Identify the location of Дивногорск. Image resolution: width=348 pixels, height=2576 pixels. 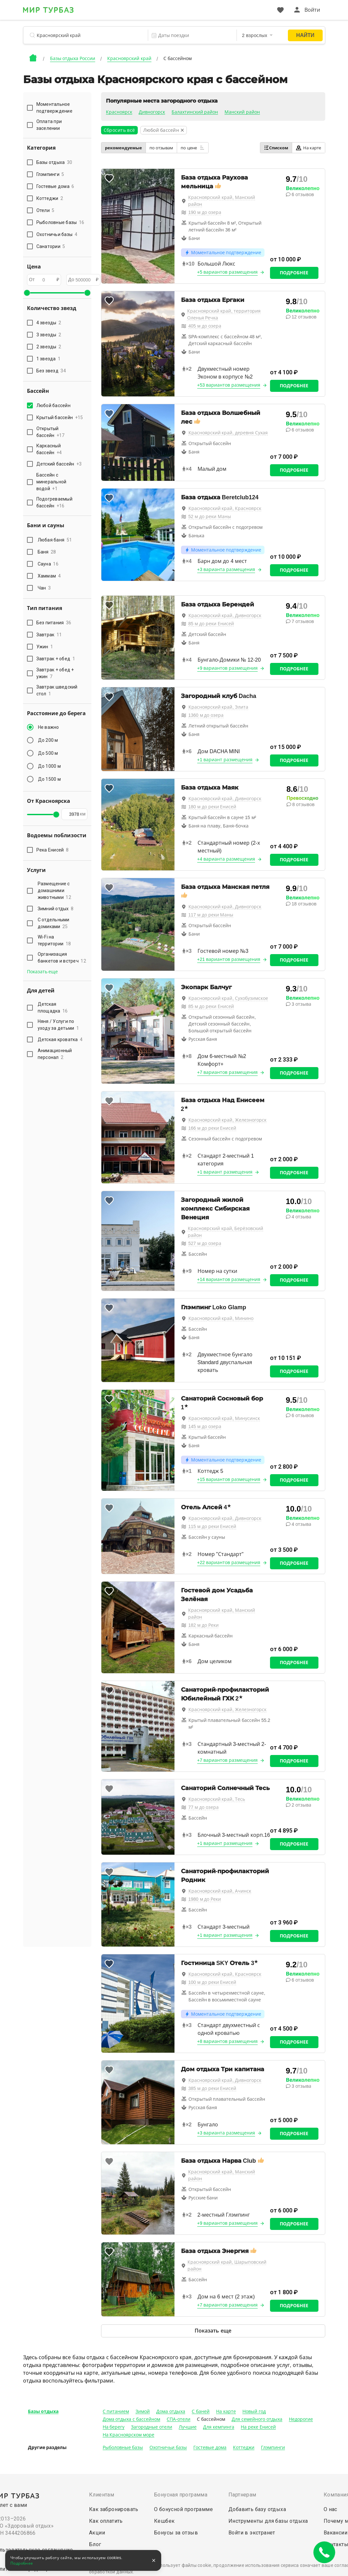
(152, 112).